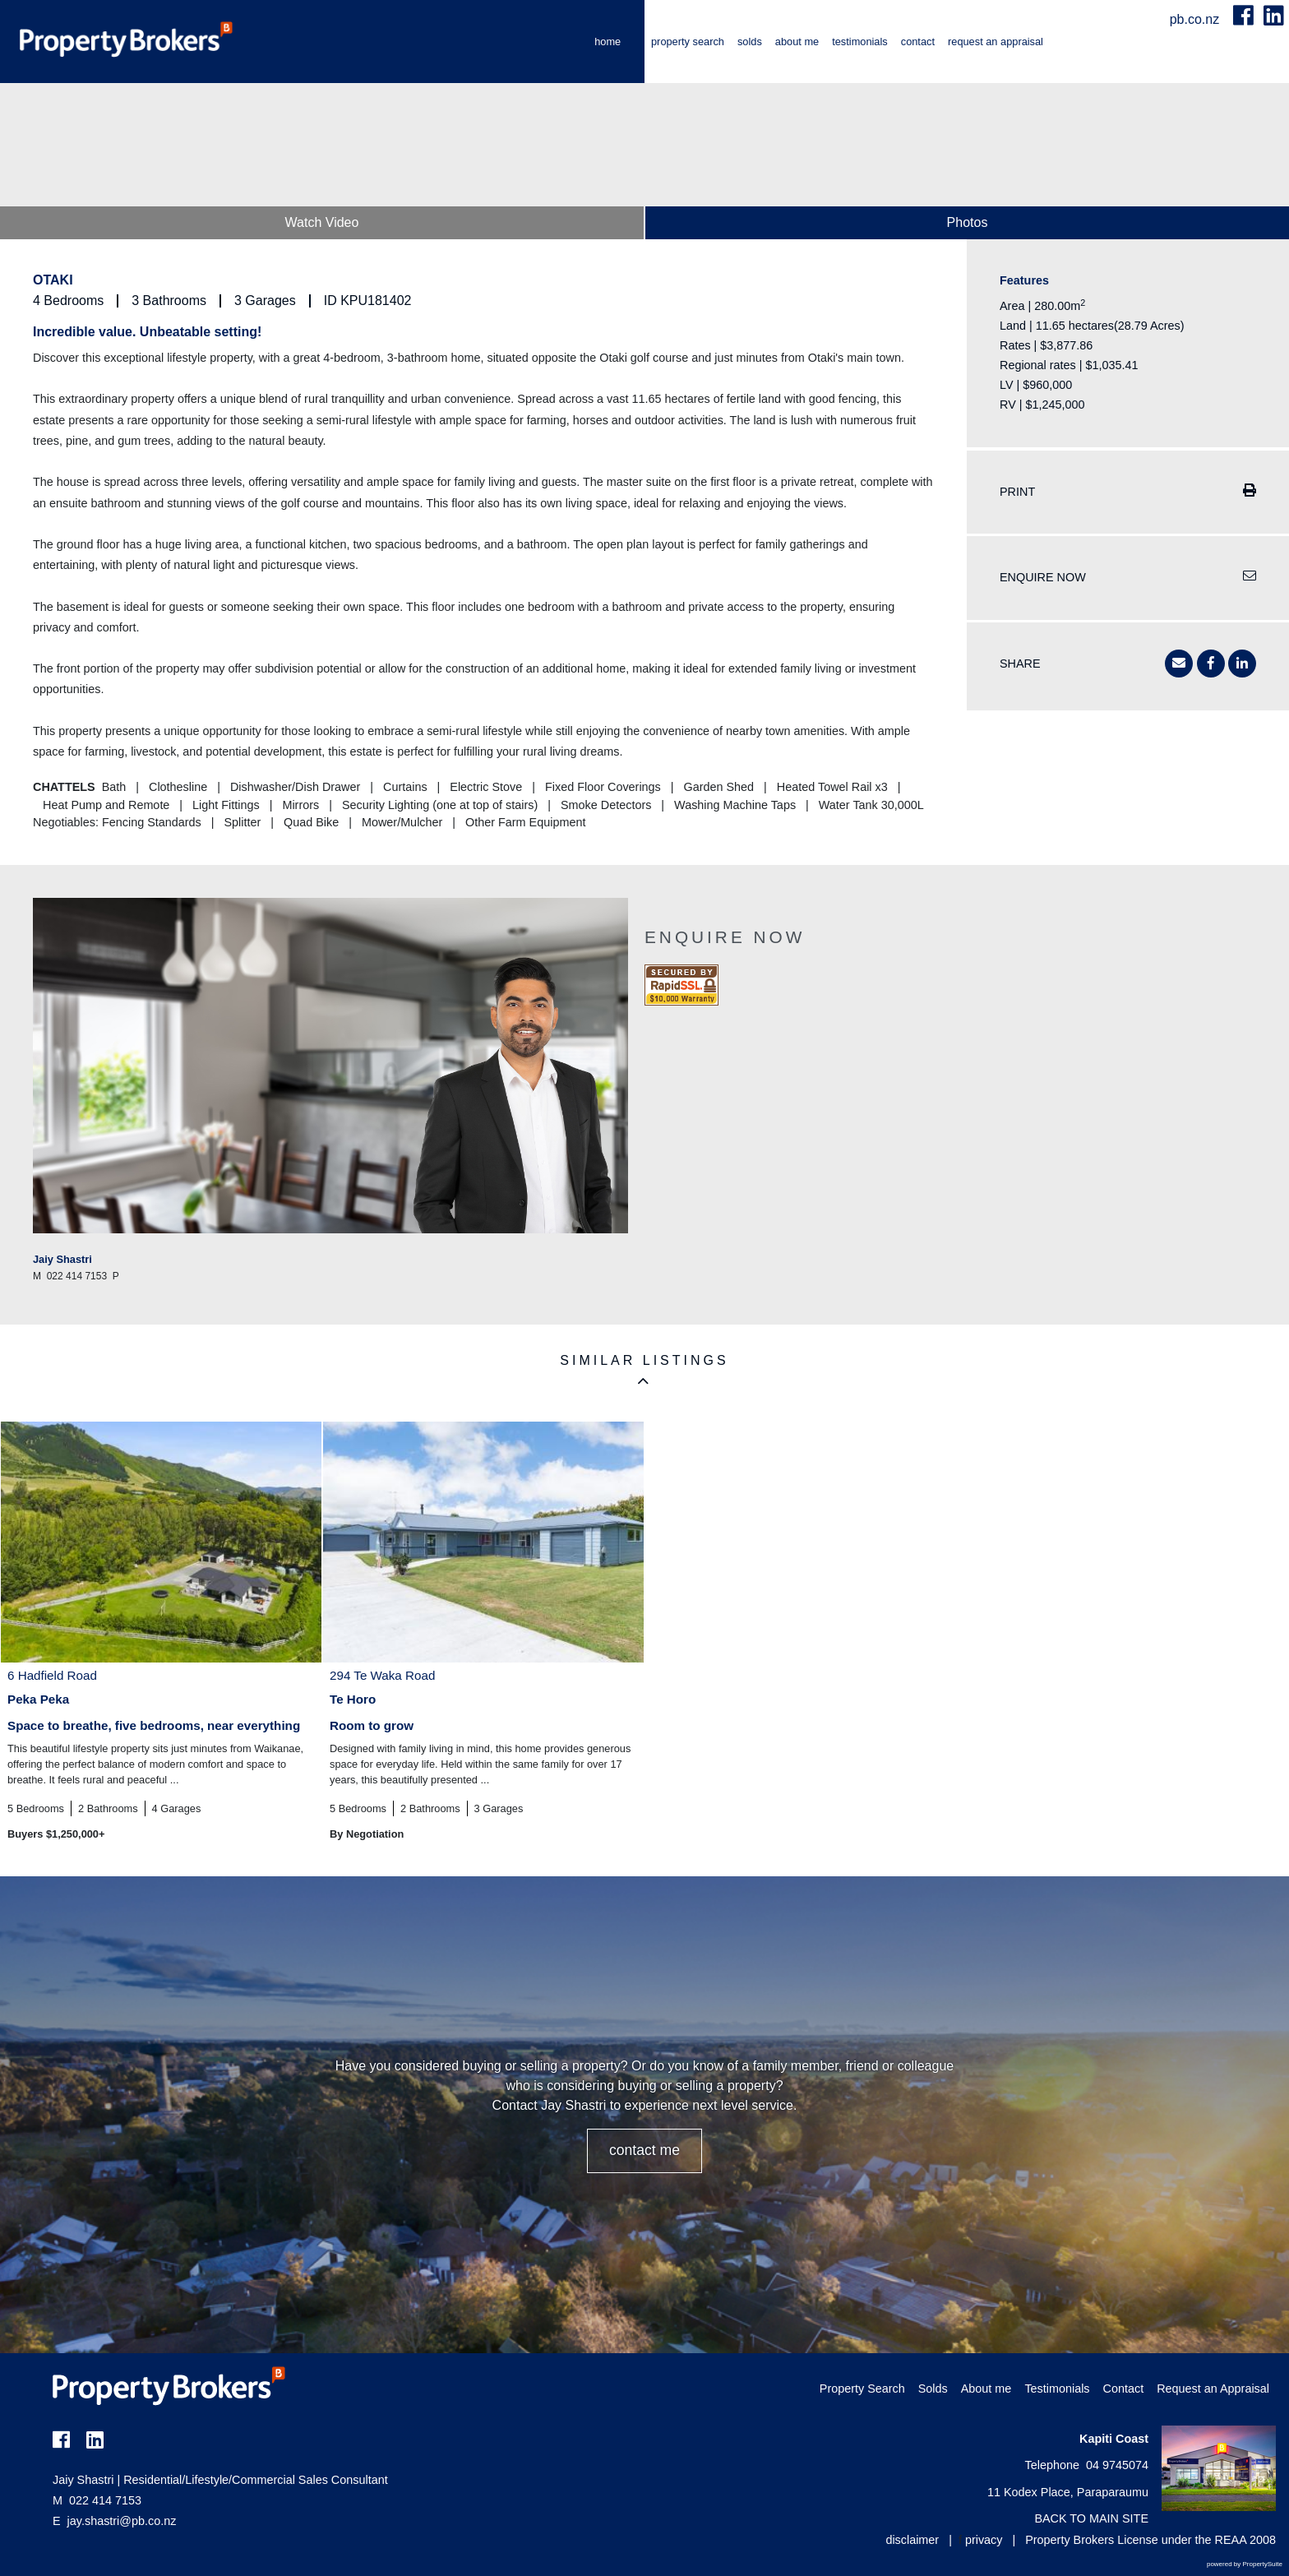  What do you see at coordinates (122, 2520) in the screenshot?
I see `jay.shastri@pb.co.nz` at bounding box center [122, 2520].